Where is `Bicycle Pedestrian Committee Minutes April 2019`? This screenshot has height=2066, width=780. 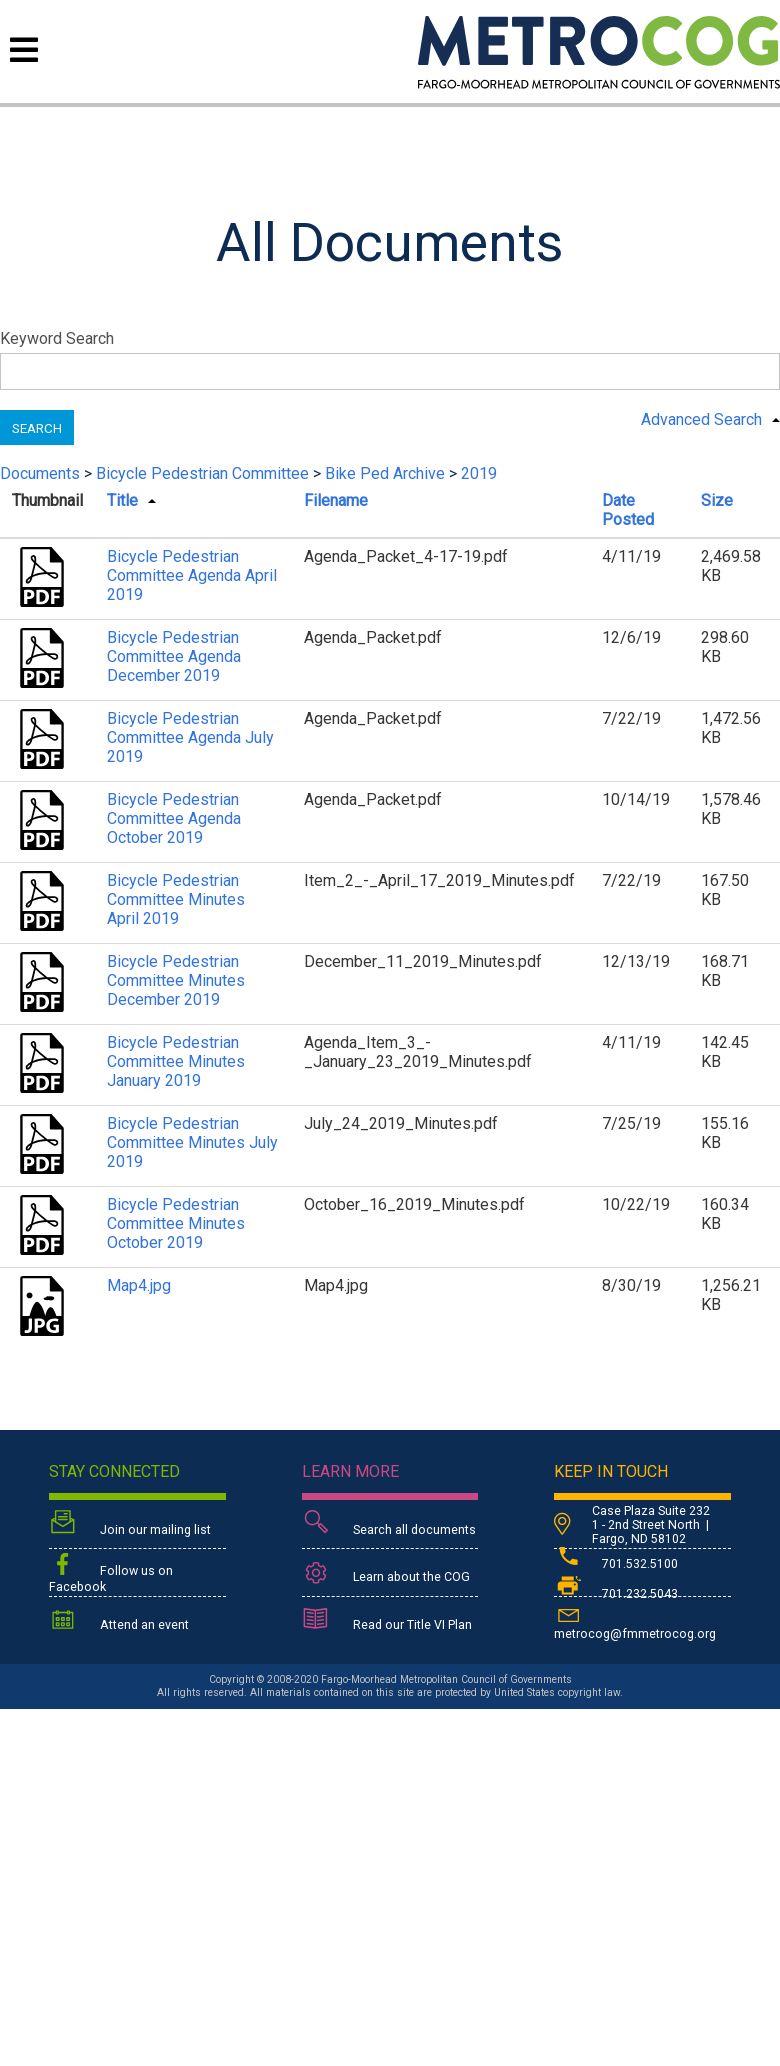
Bicycle Pedestrian Committee Minutes April 2019 is located at coordinates (176, 899).